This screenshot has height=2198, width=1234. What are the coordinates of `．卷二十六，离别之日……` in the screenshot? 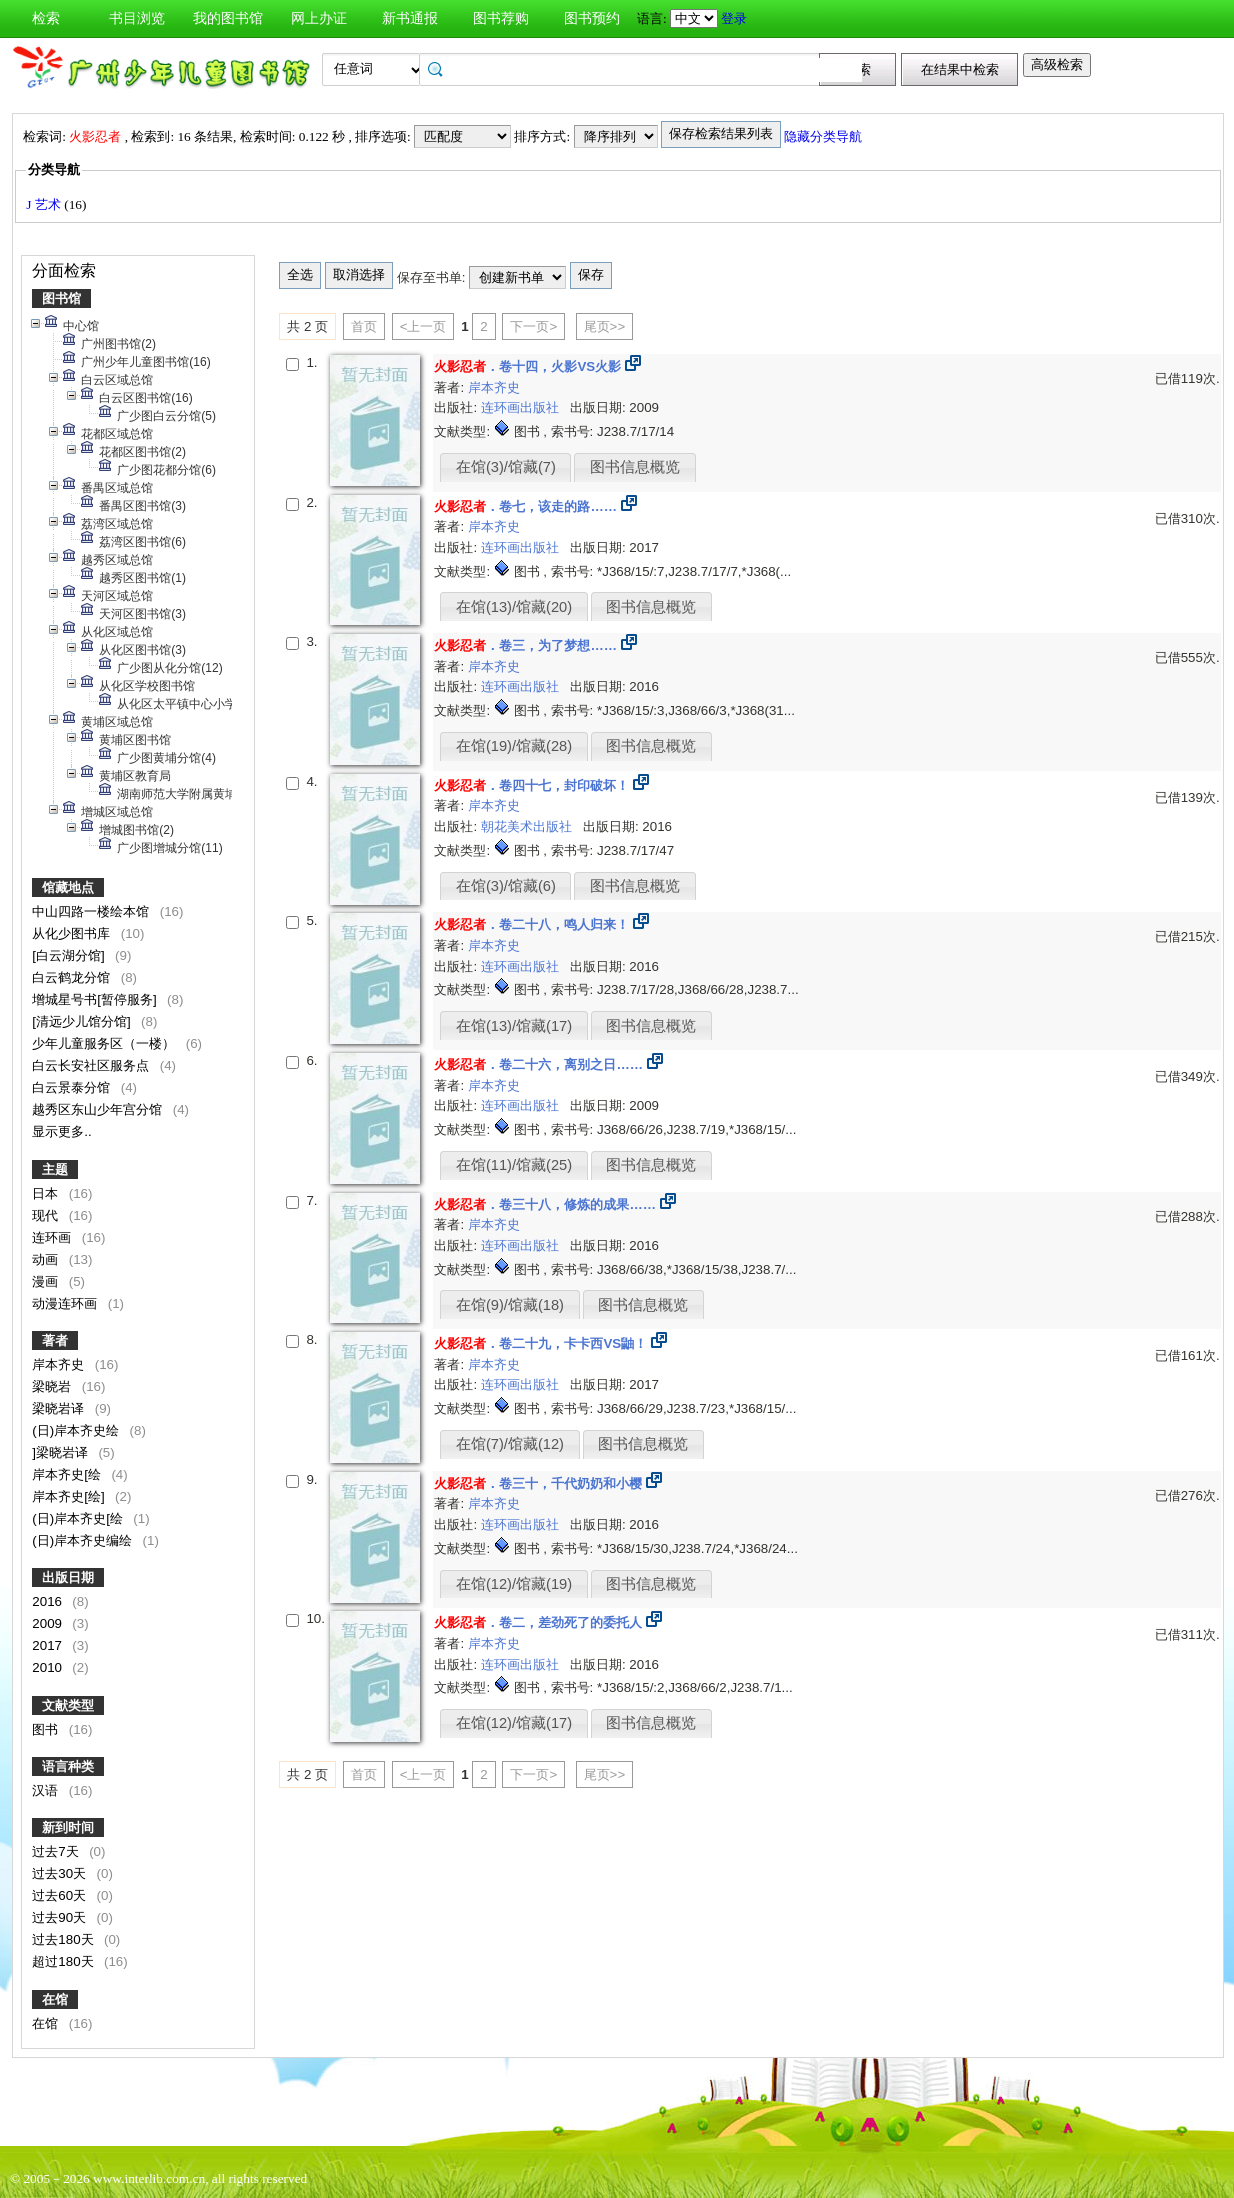 It's located at (538, 1064).